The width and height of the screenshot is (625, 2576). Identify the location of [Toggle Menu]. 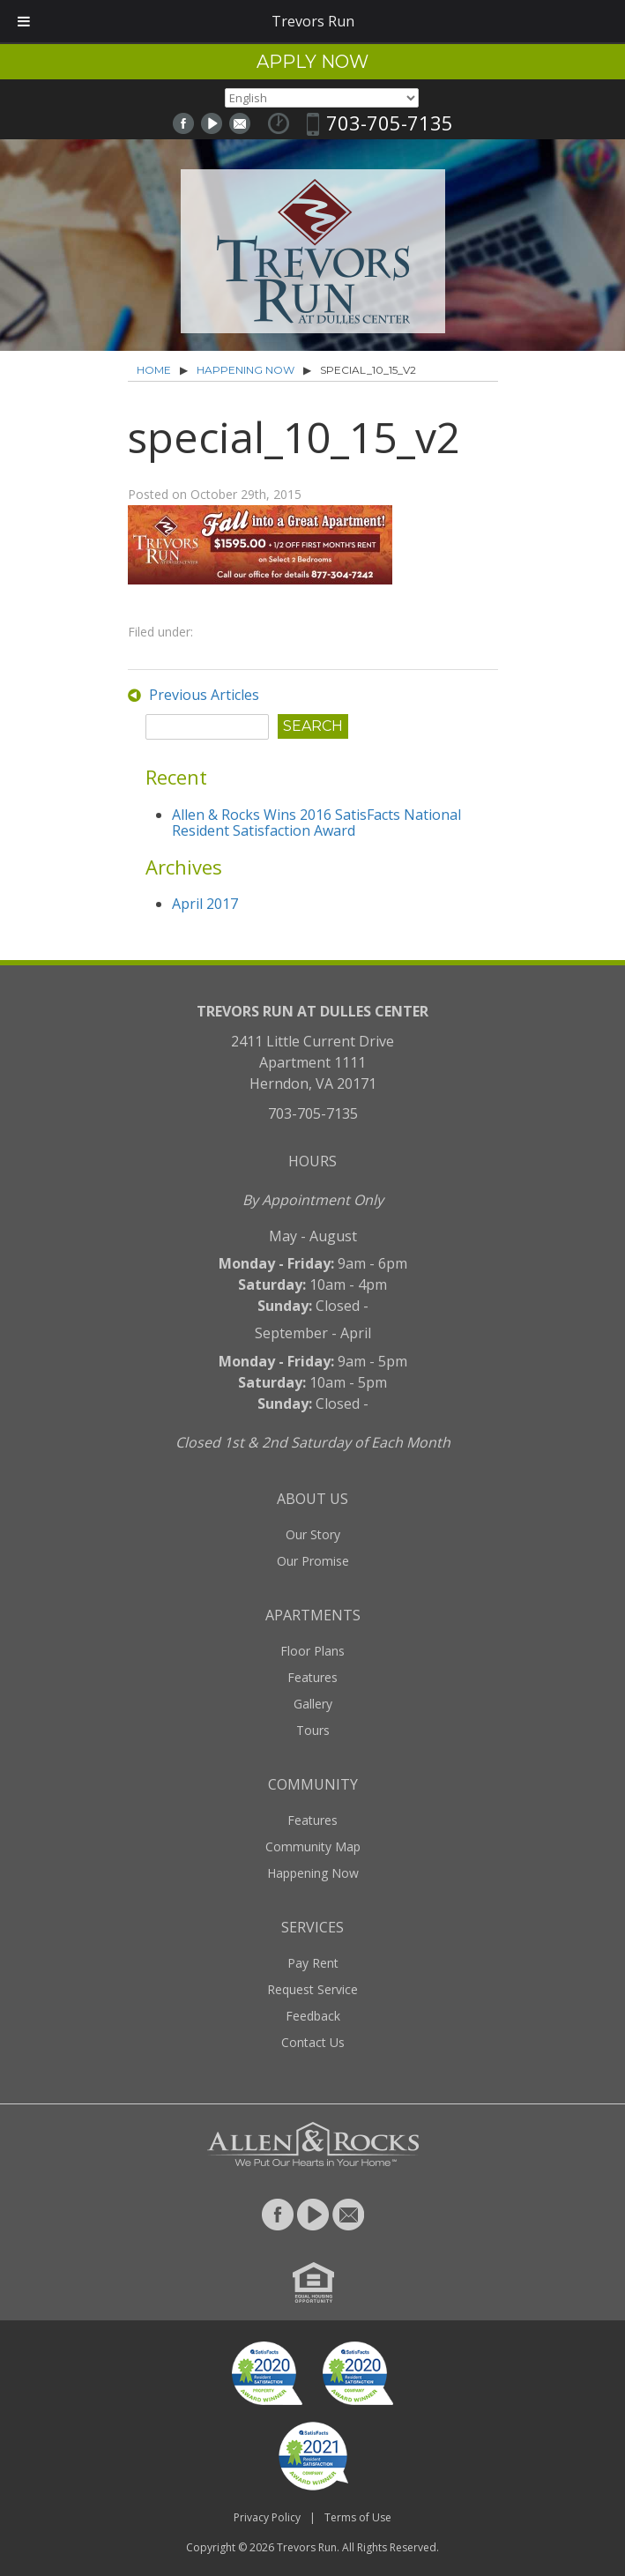
(24, 21).